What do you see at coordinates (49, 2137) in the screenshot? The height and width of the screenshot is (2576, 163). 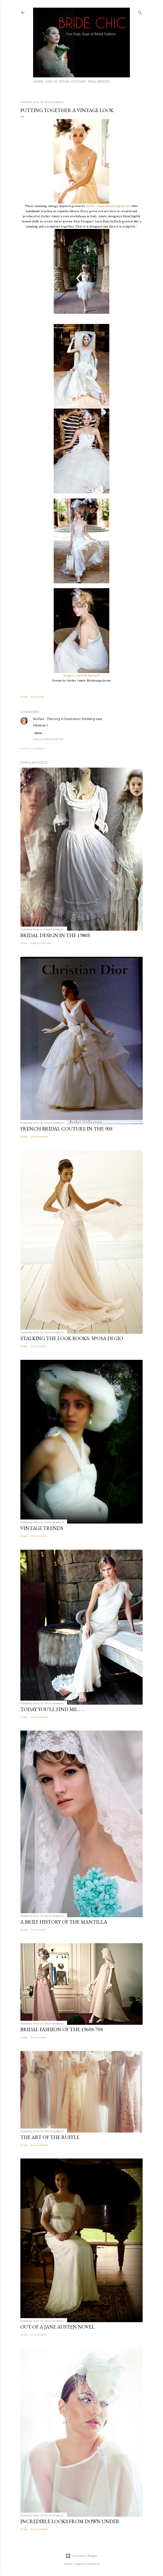 I see `THE ART OF THE RUFFLE` at bounding box center [49, 2137].